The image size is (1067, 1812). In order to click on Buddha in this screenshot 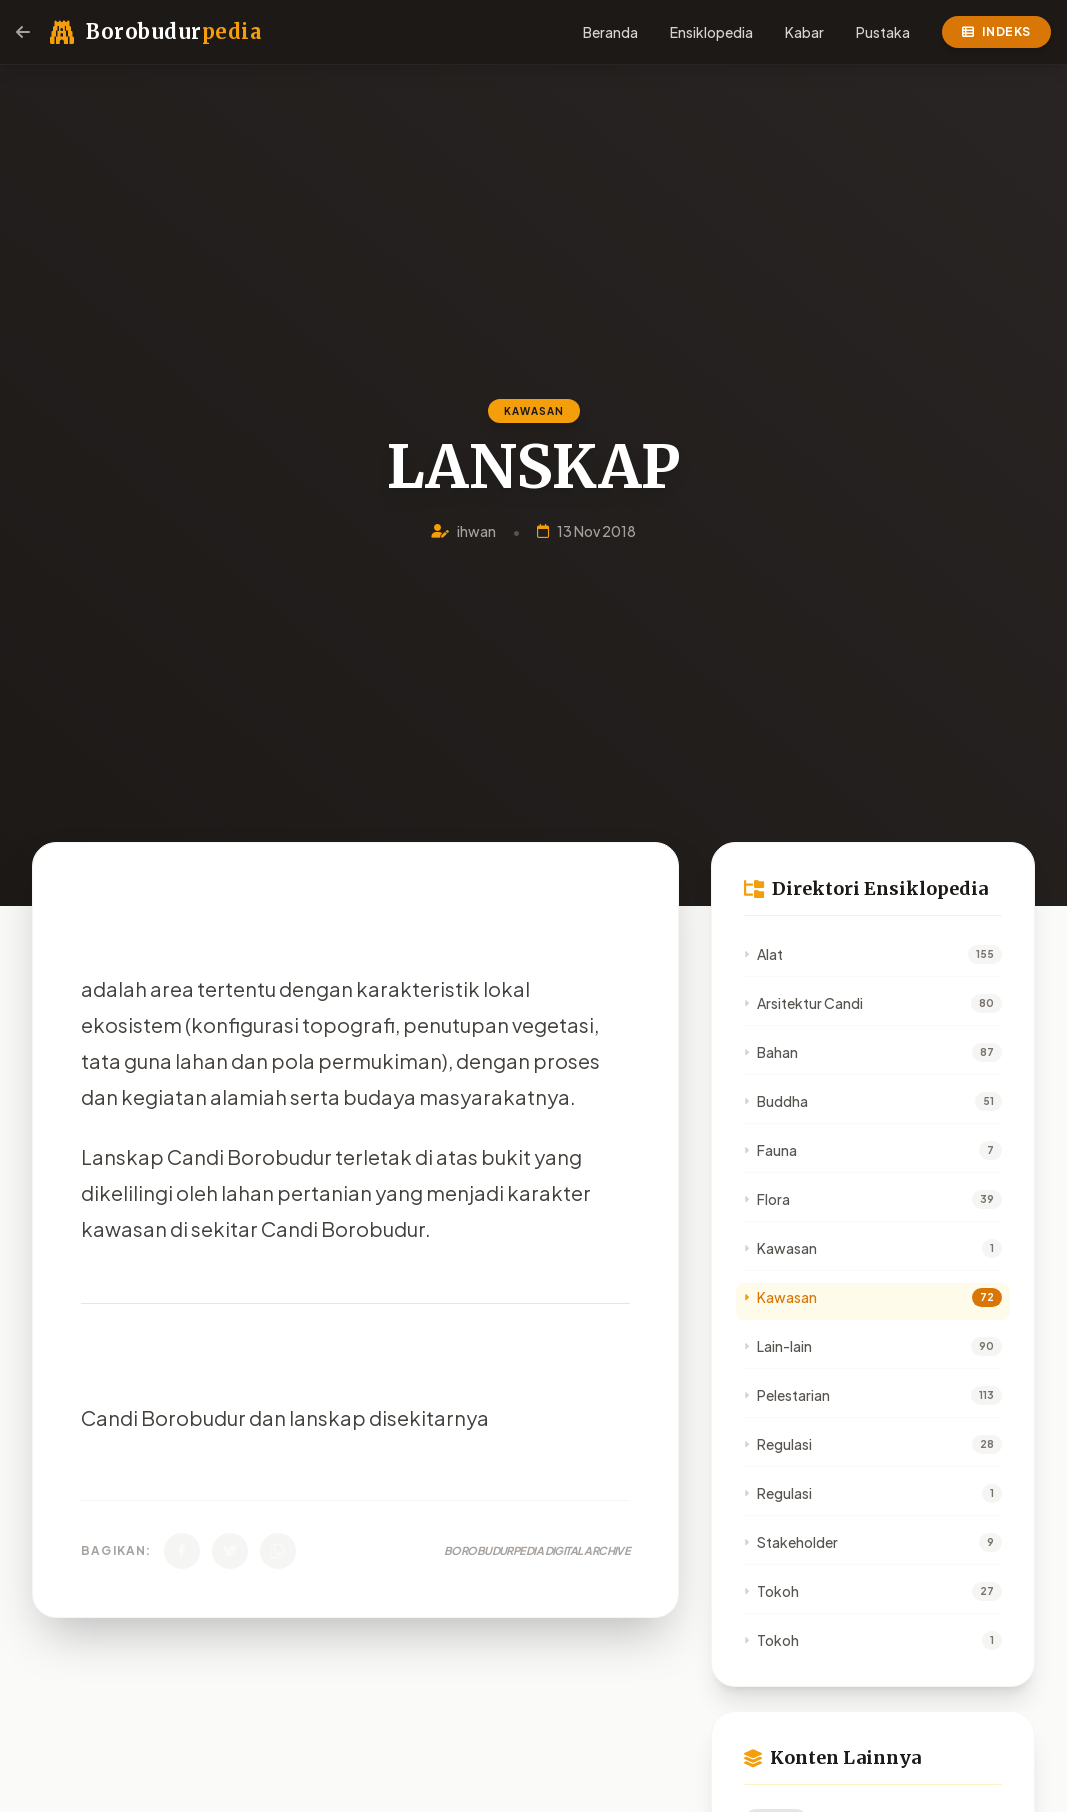, I will do `click(776, 1101)`.